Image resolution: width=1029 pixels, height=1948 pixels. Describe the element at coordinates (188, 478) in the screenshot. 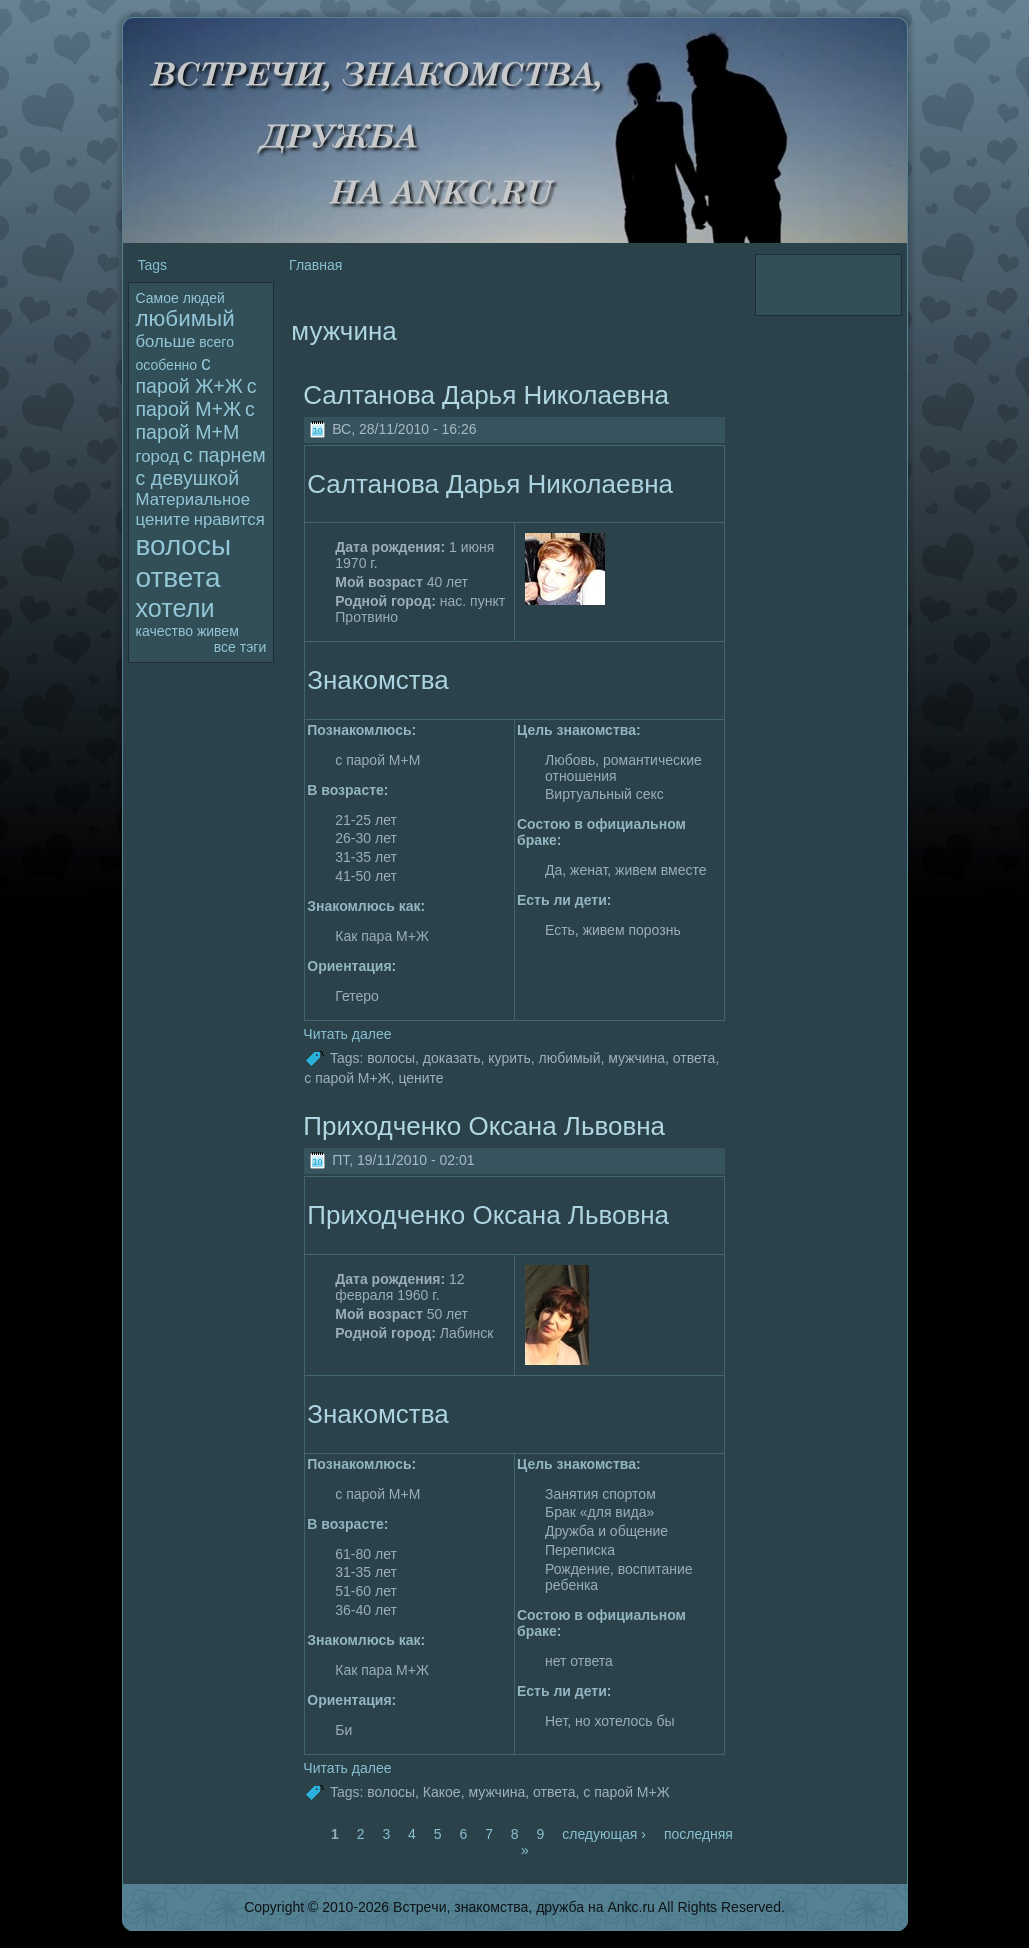

I see `с девушкой` at that location.